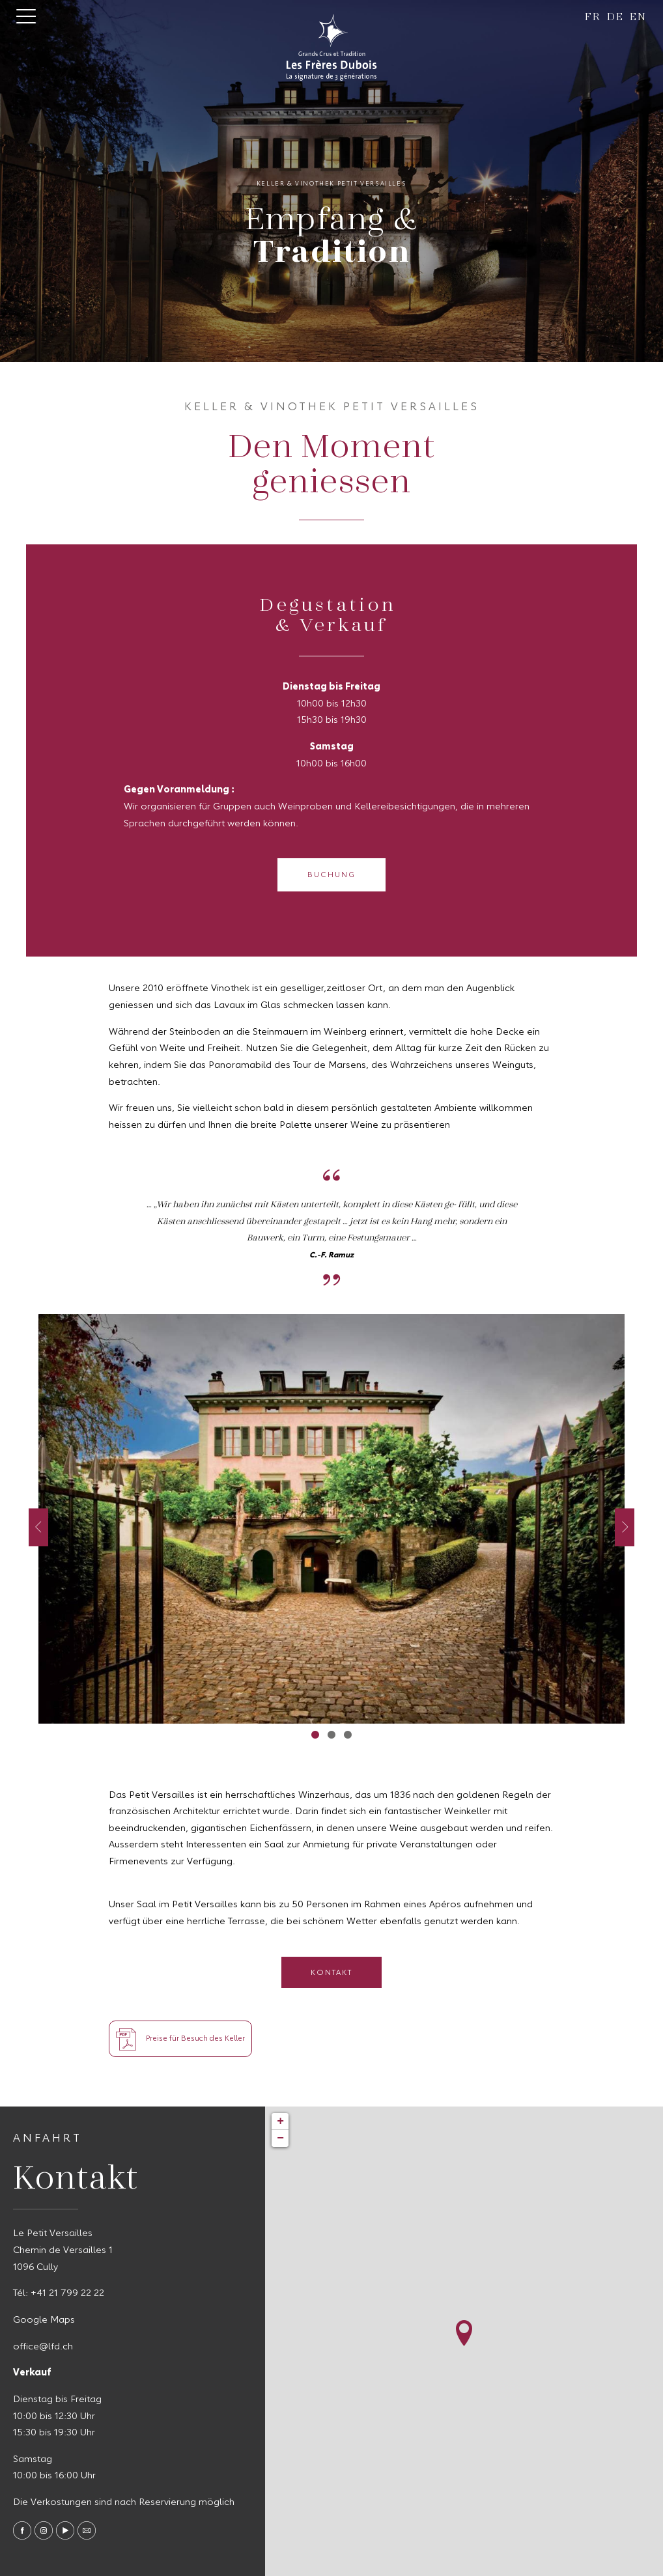 This screenshot has height=2576, width=663. What do you see at coordinates (332, 1734) in the screenshot?
I see `2 [tab]` at bounding box center [332, 1734].